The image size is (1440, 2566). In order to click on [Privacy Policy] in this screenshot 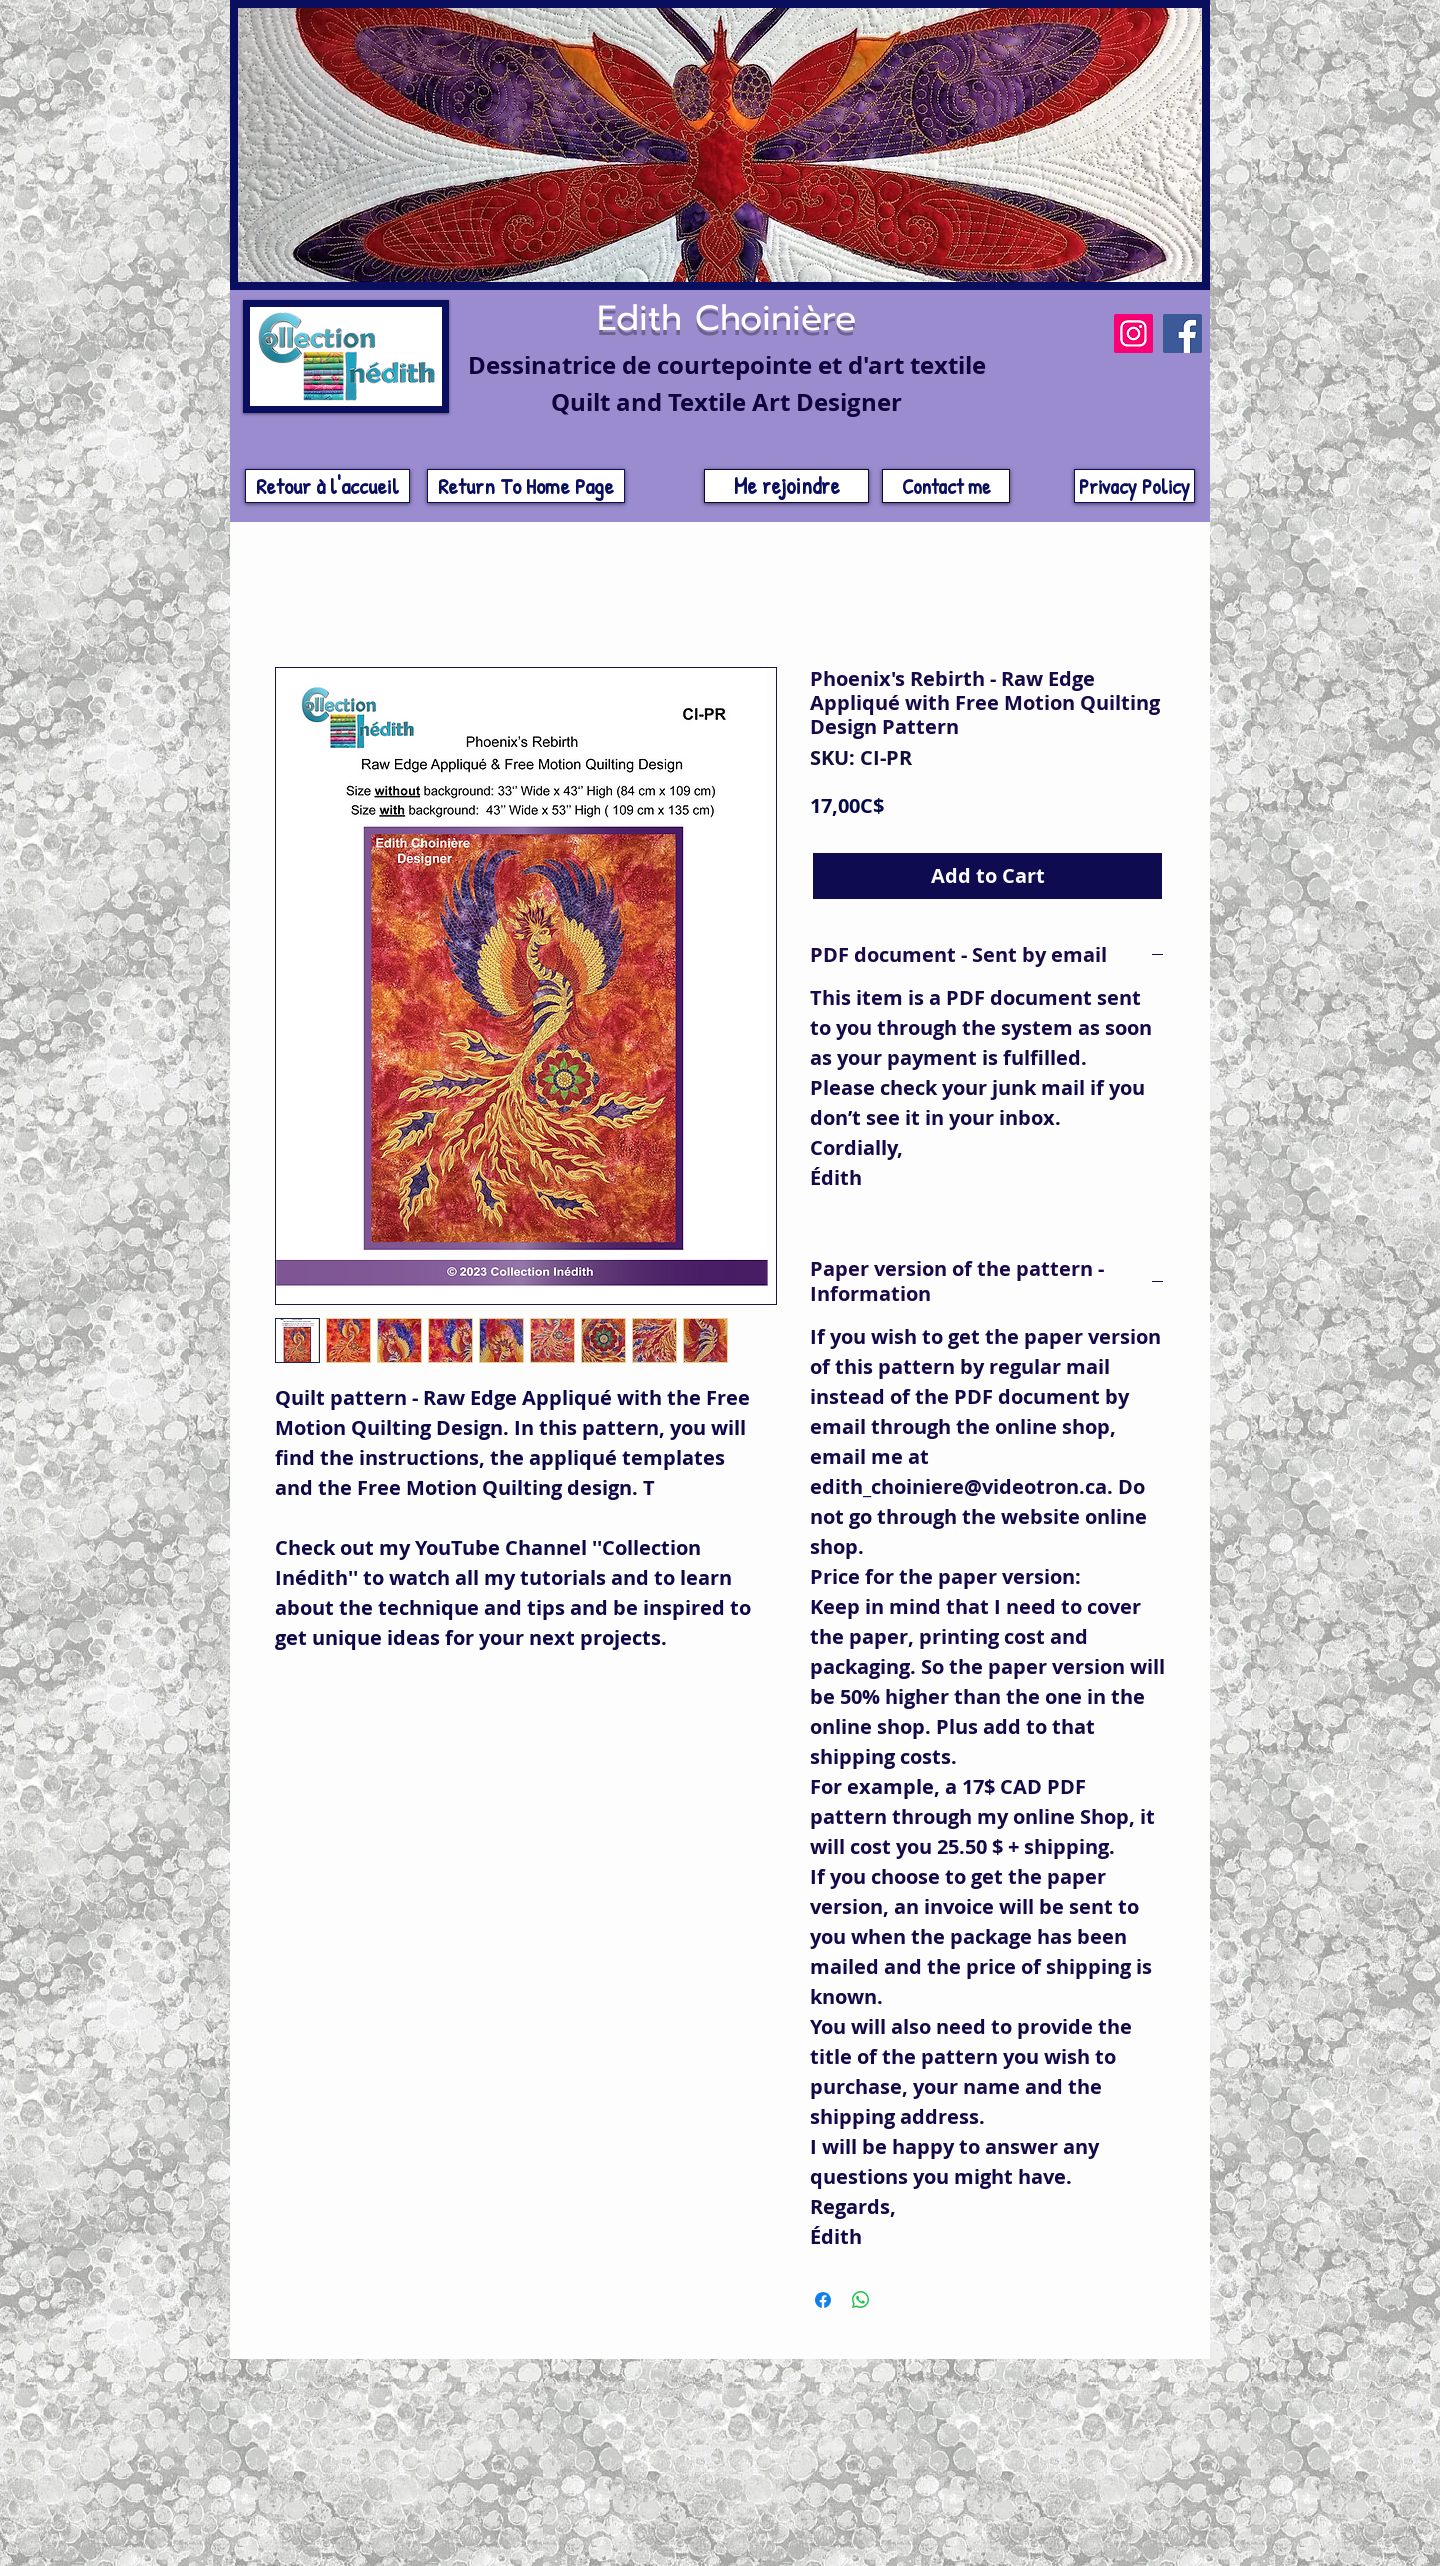, I will do `click(1134, 486)`.